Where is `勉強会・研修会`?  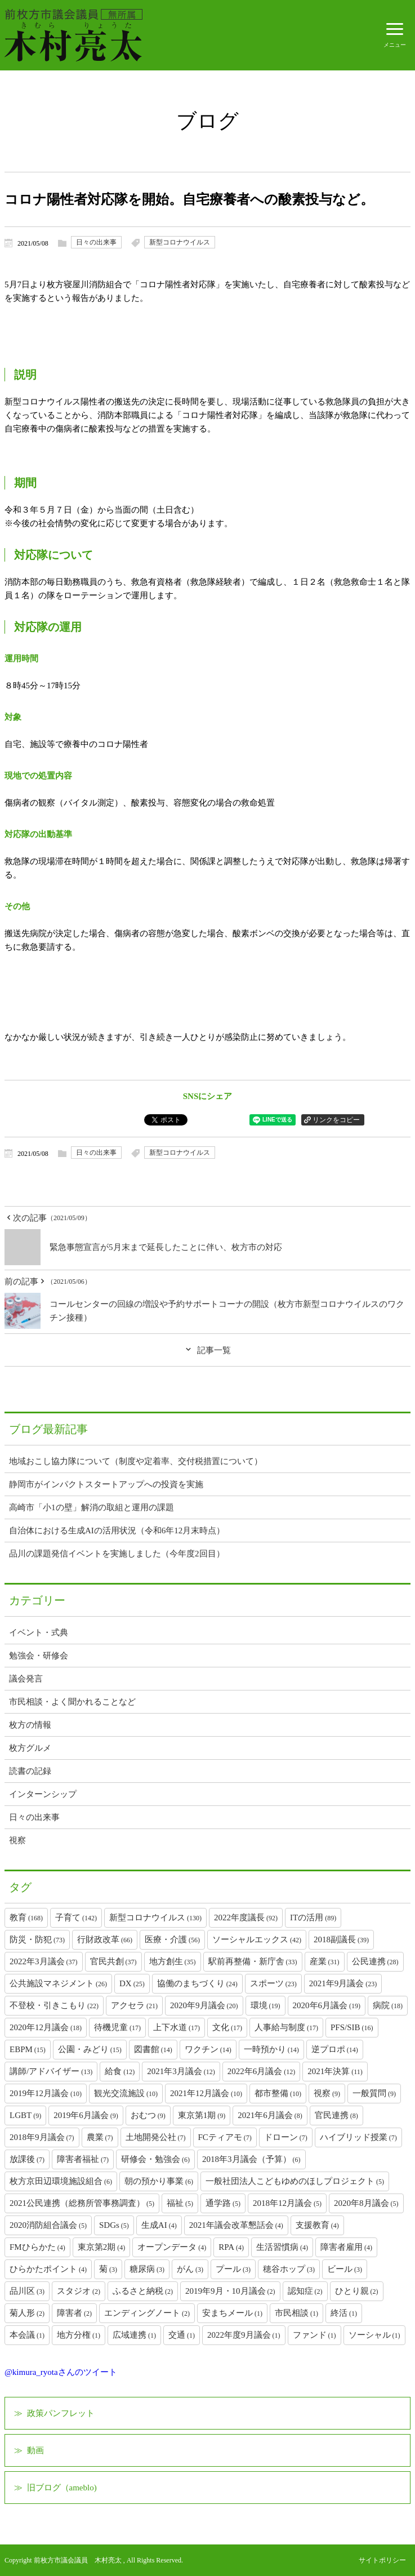 勉強会・研修会 is located at coordinates (38, 1655).